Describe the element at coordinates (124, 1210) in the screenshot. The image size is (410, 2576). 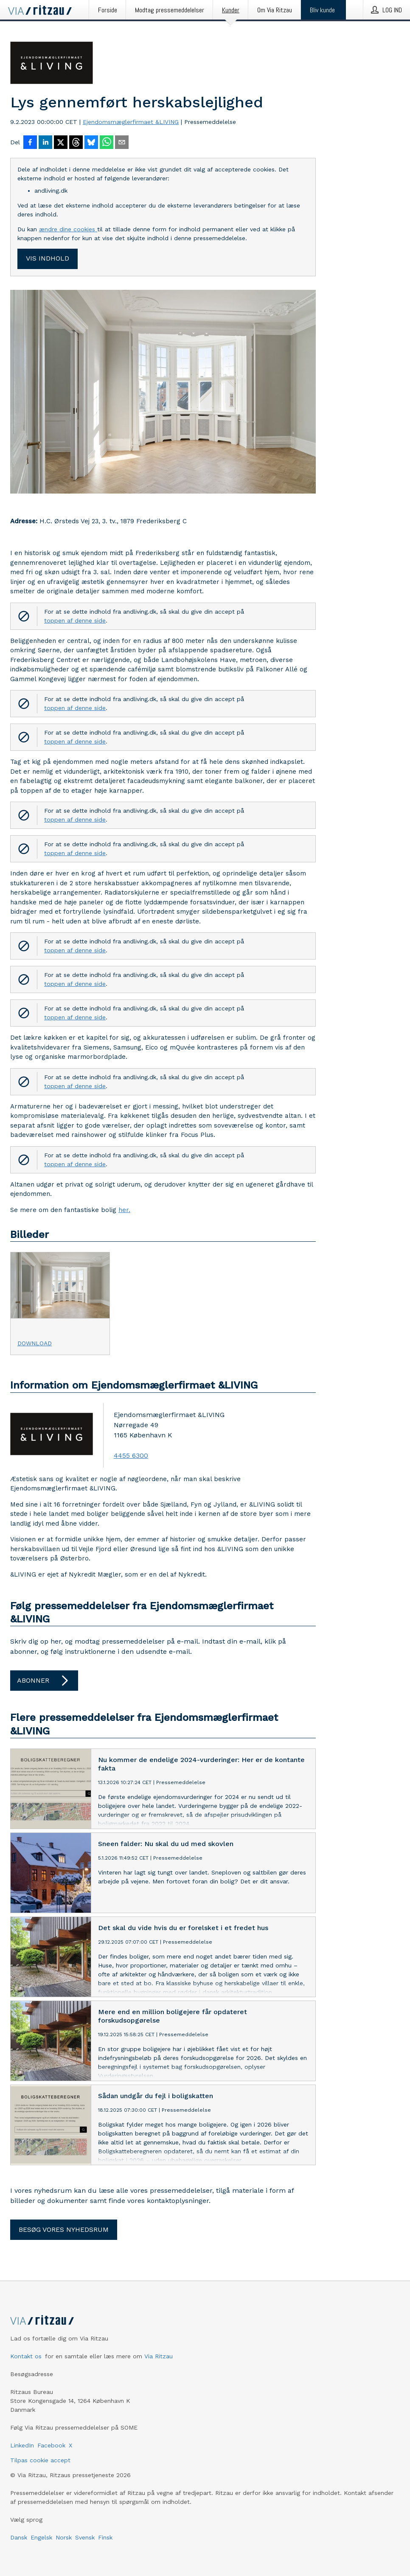
I see `her.` at that location.